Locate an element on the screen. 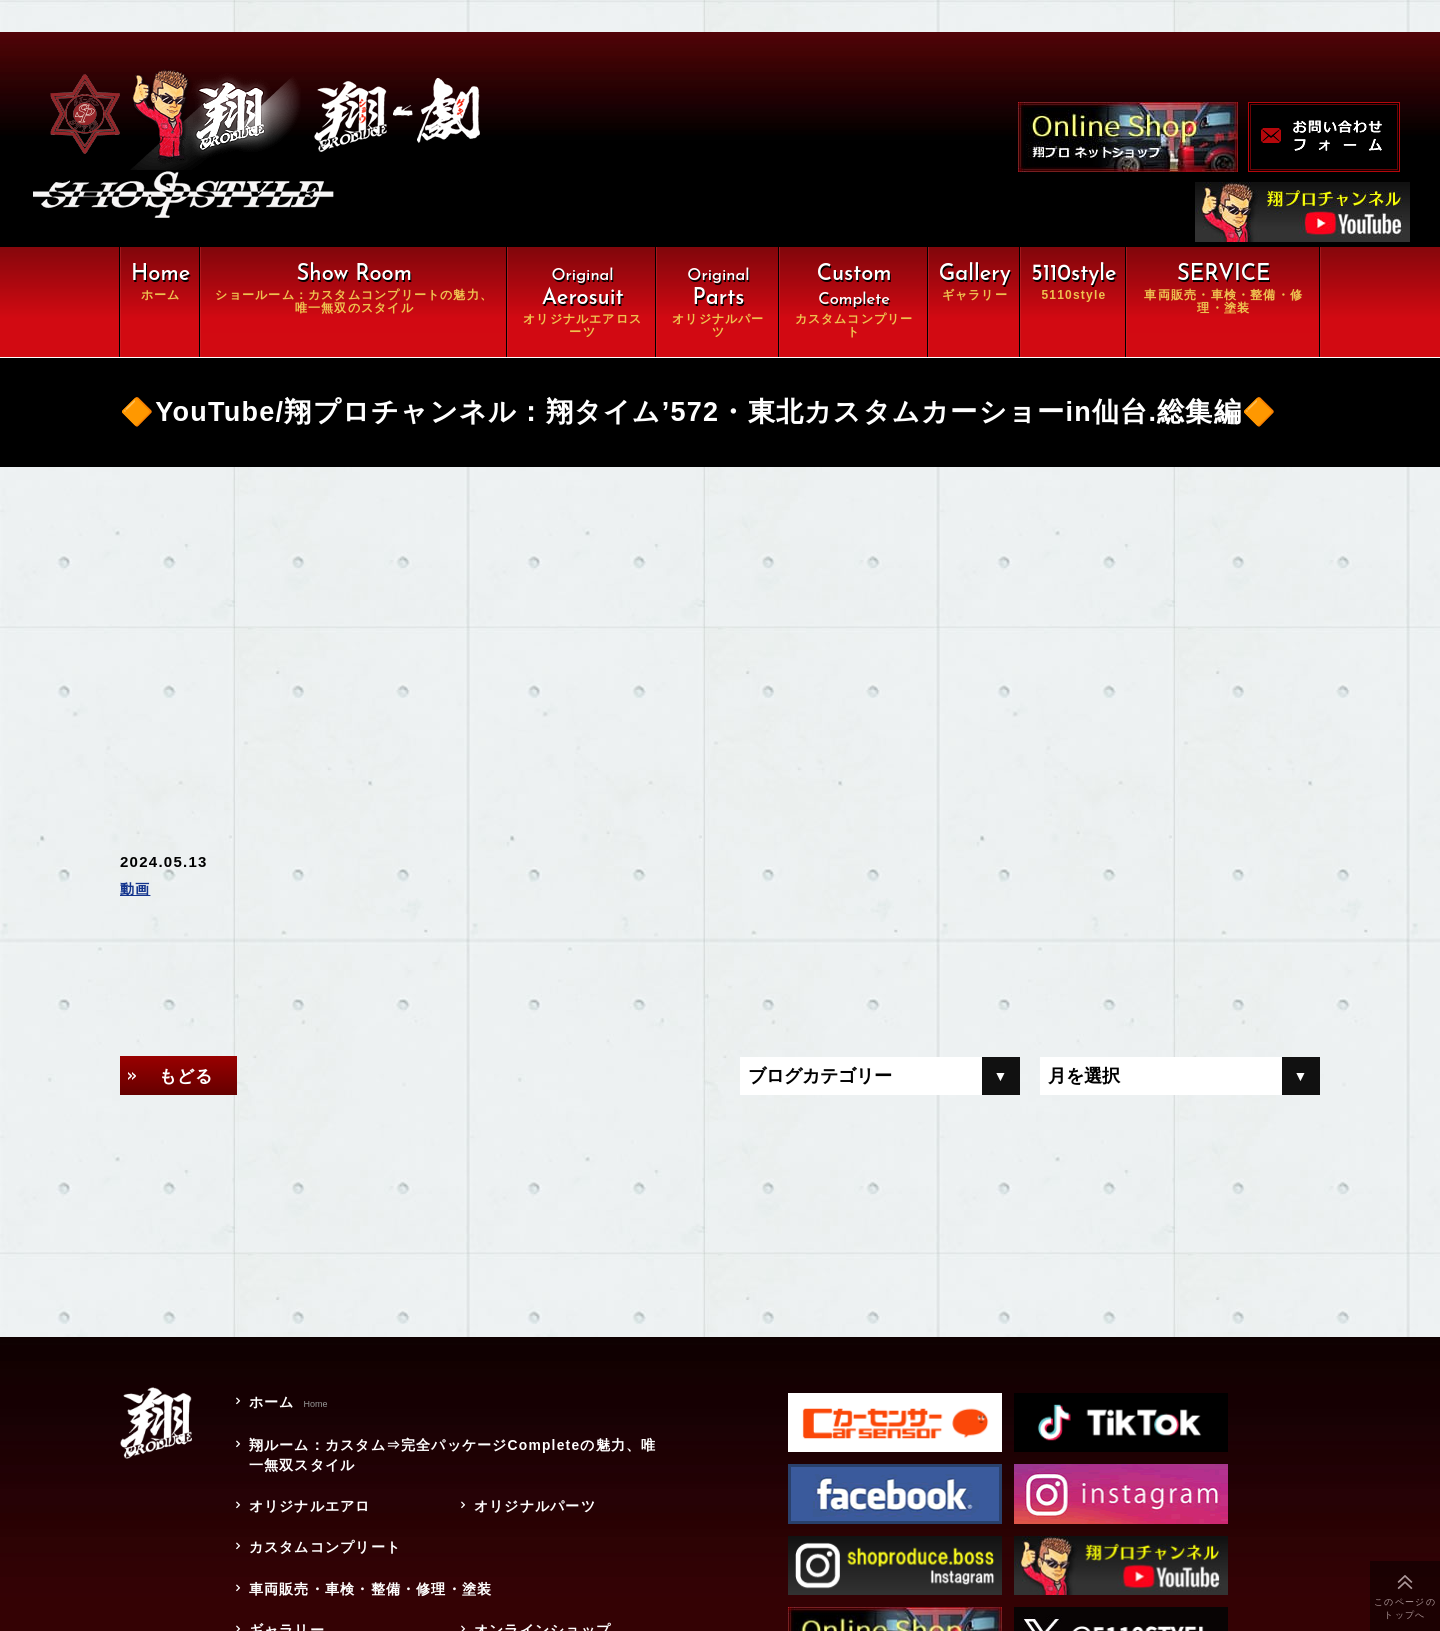 The height and width of the screenshot is (1631, 1440). このページのトップへ is located at coordinates (1405, 1608).